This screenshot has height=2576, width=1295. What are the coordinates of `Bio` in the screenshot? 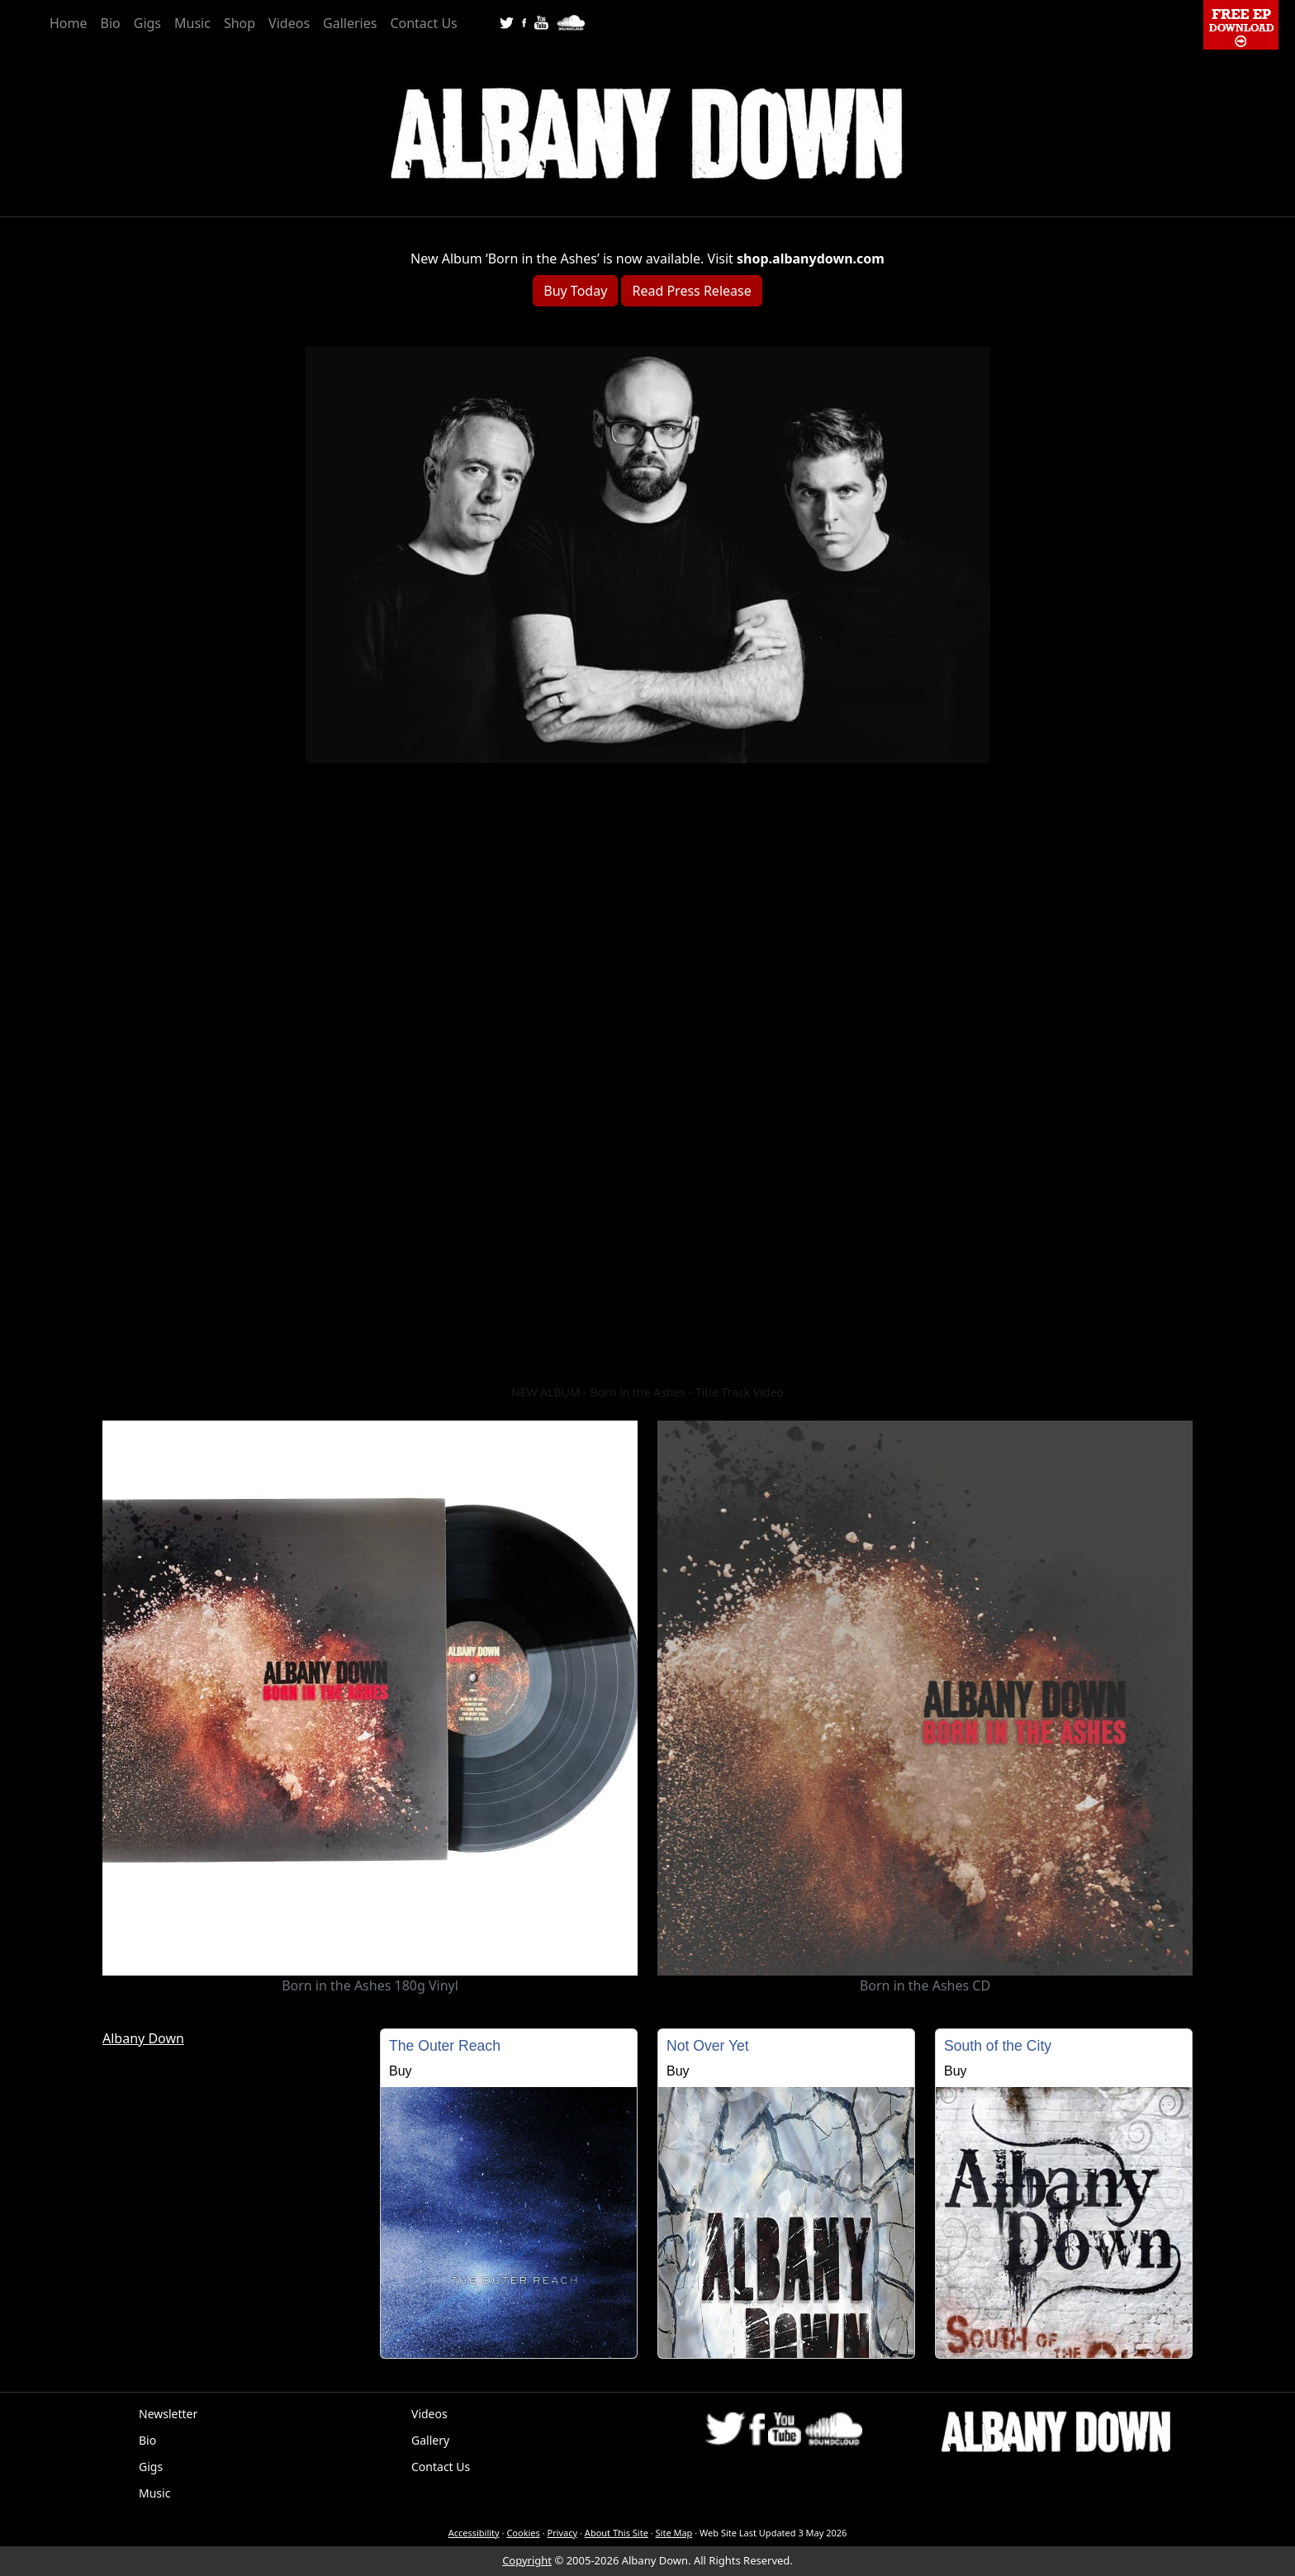 It's located at (111, 23).